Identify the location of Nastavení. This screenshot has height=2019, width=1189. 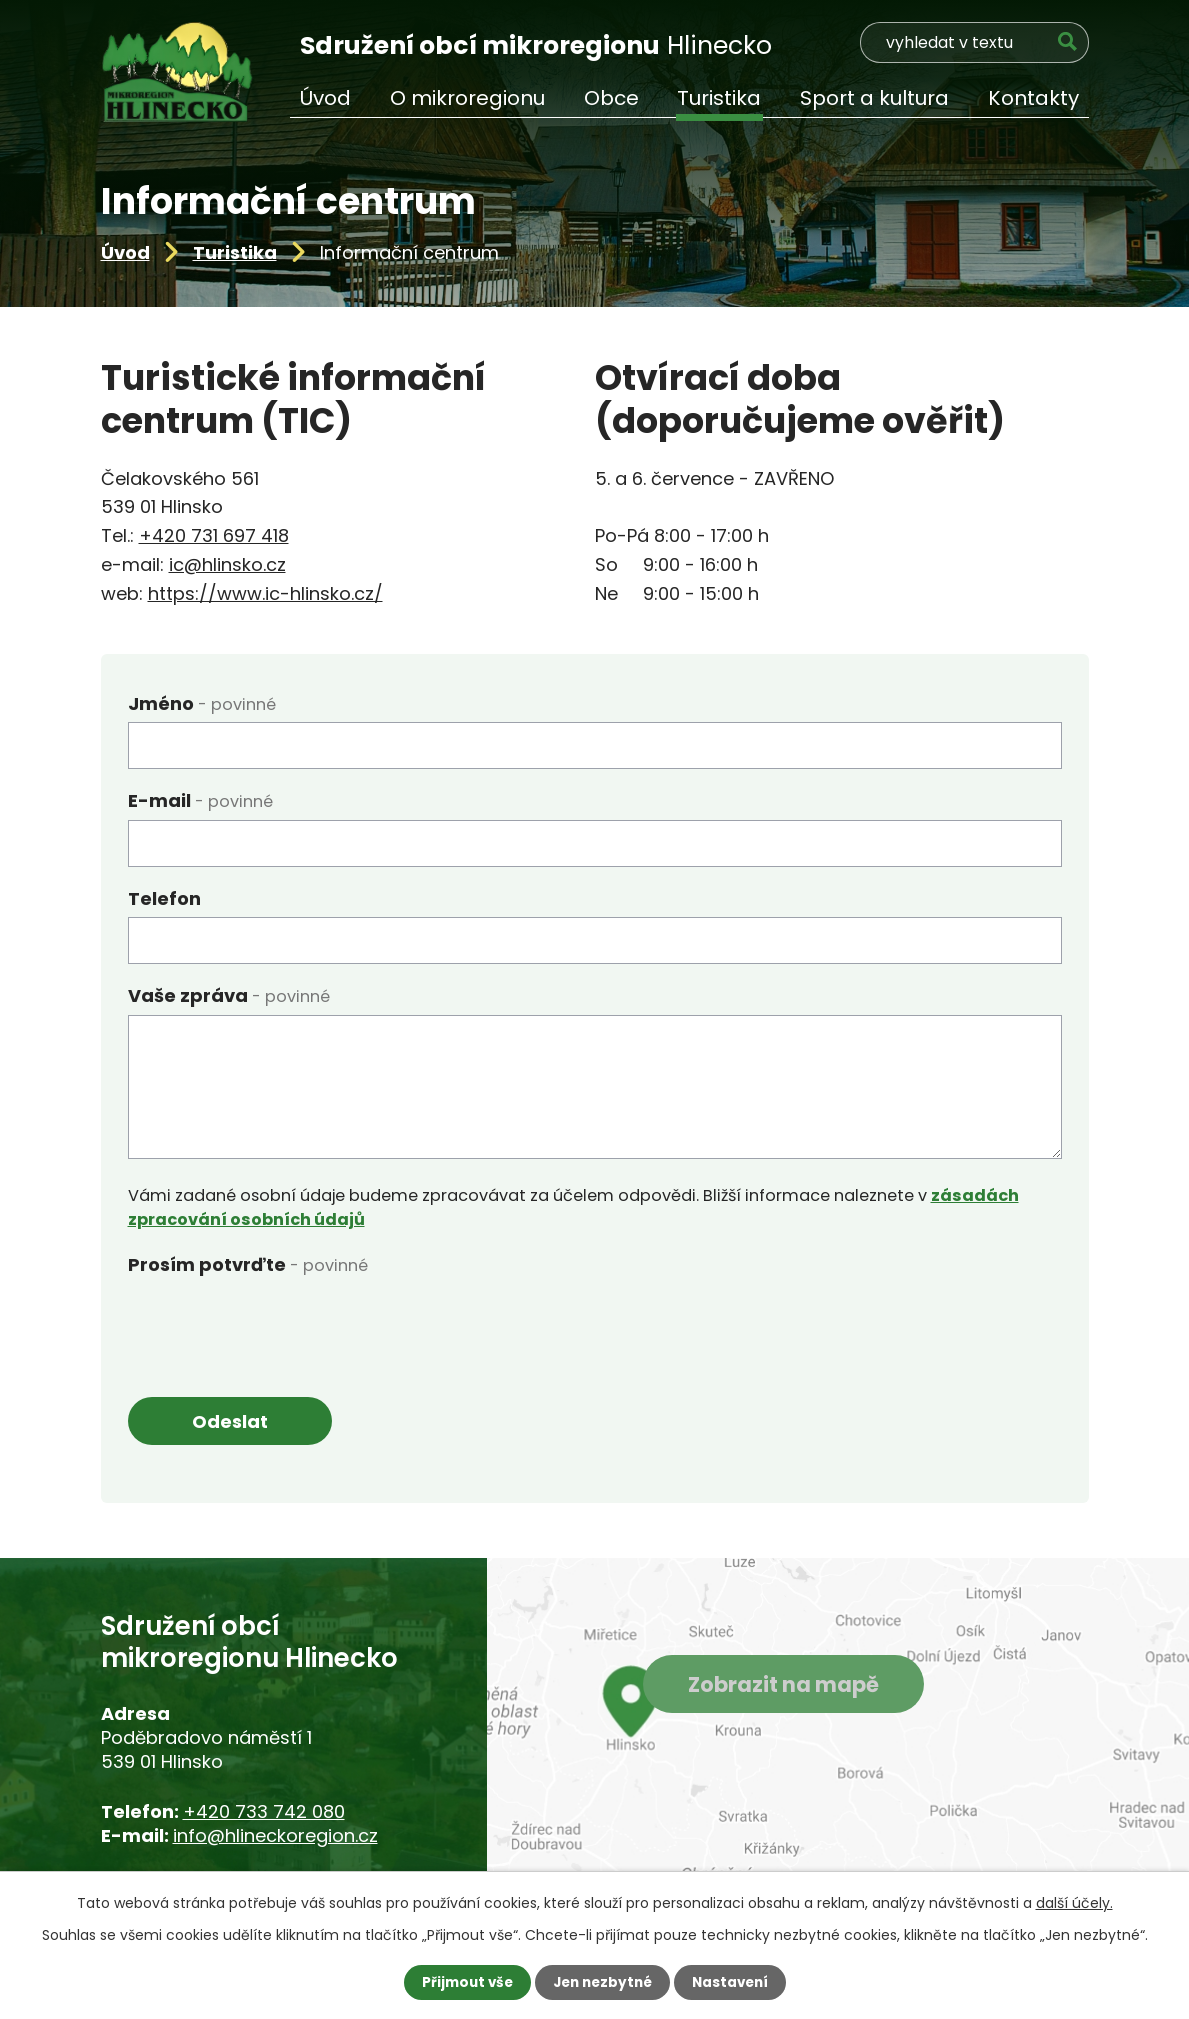
(735, 1982).